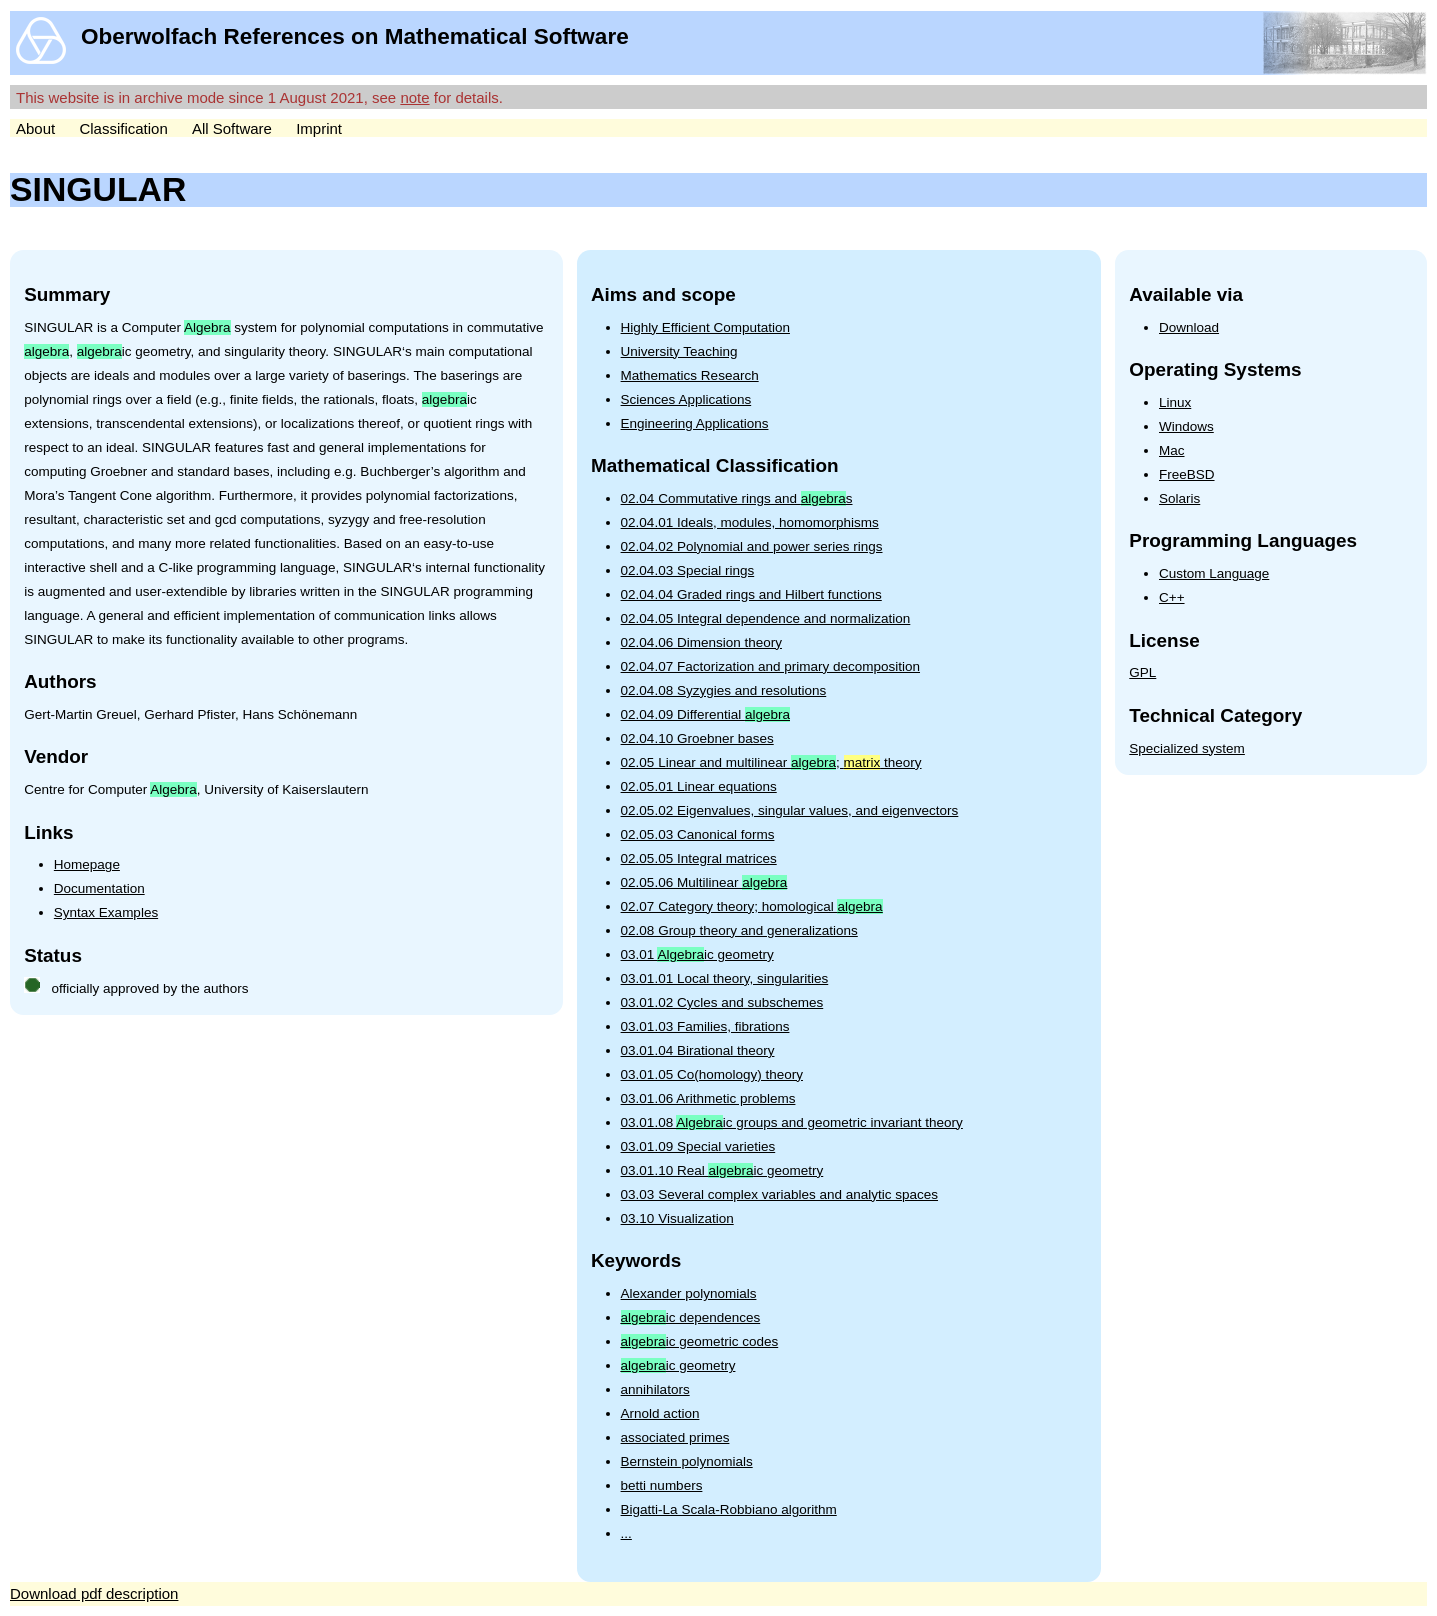 This screenshot has width=1437, height=1616. I want to click on University Teaching, so click(679, 351).